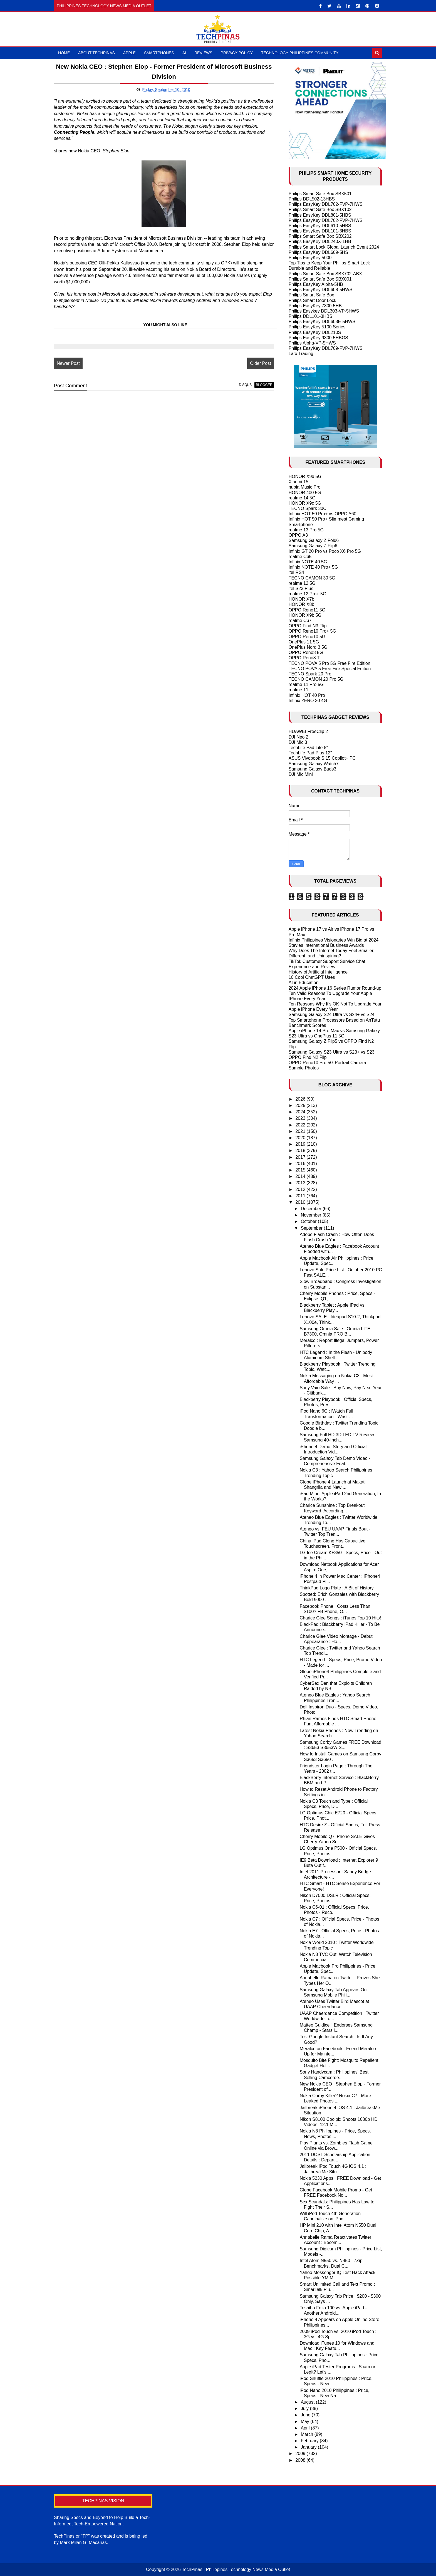  I want to click on October, so click(309, 1221).